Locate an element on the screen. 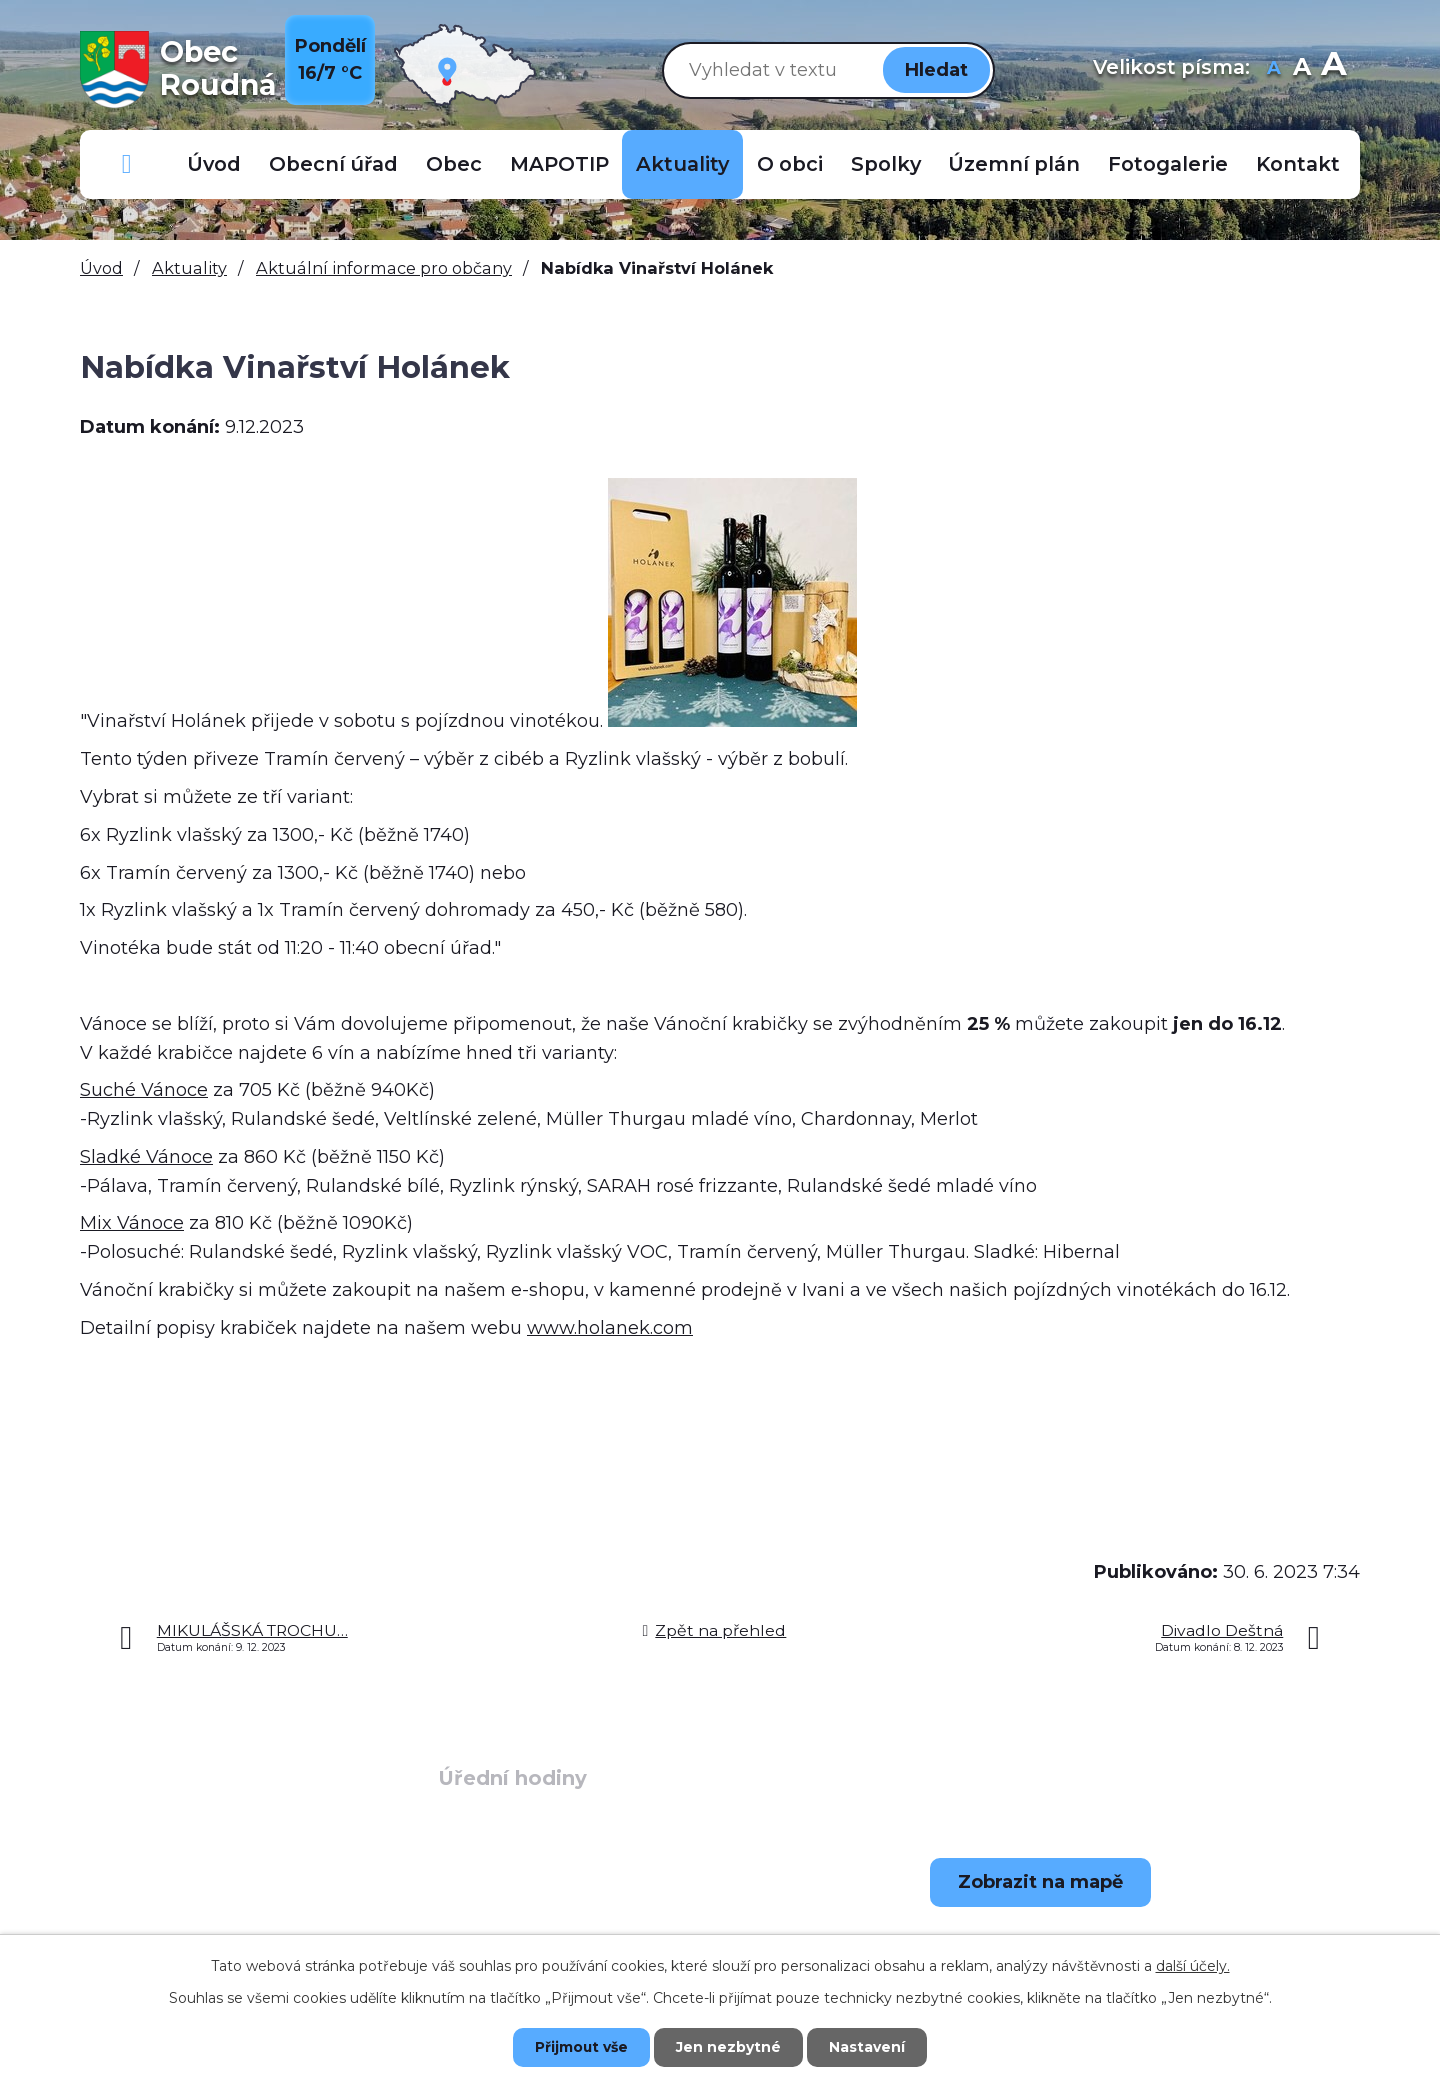 The height and width of the screenshot is (2086, 1440). Nastavení is located at coordinates (870, 2047).